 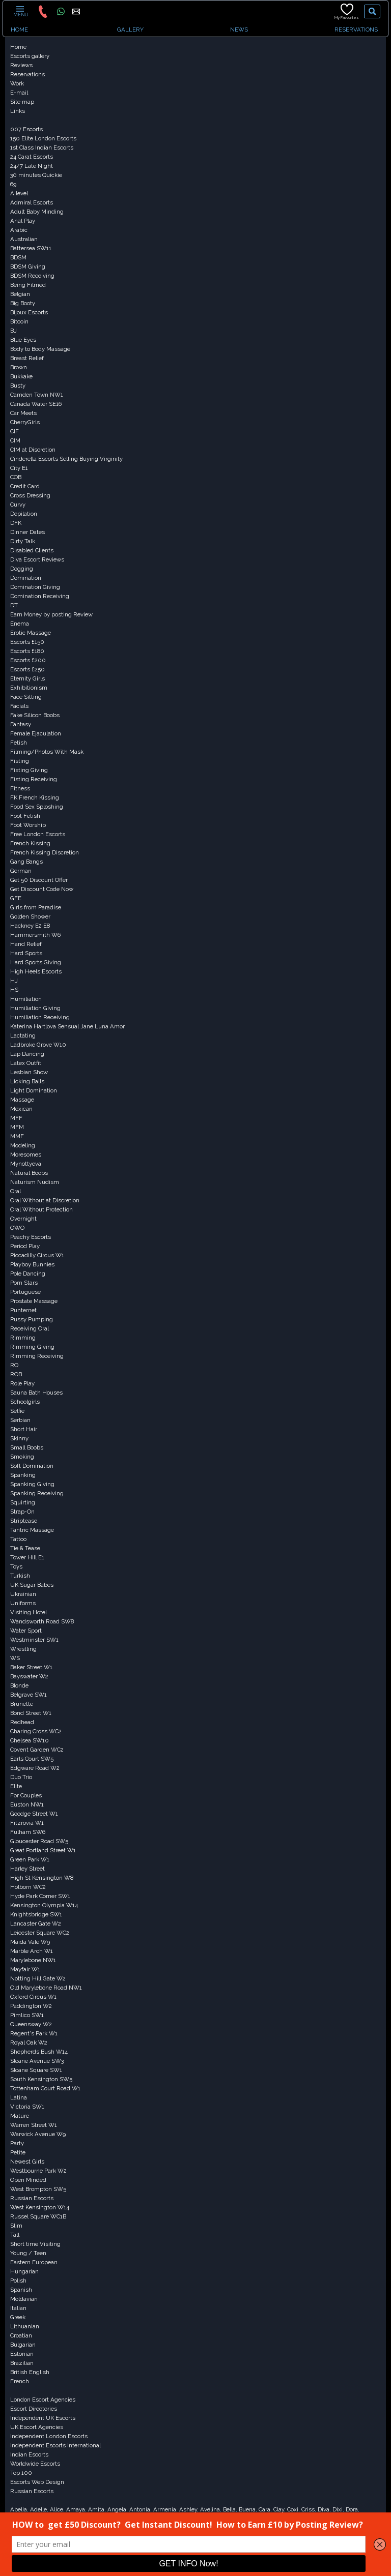 I want to click on Humiliation Giving, so click(x=35, y=1008).